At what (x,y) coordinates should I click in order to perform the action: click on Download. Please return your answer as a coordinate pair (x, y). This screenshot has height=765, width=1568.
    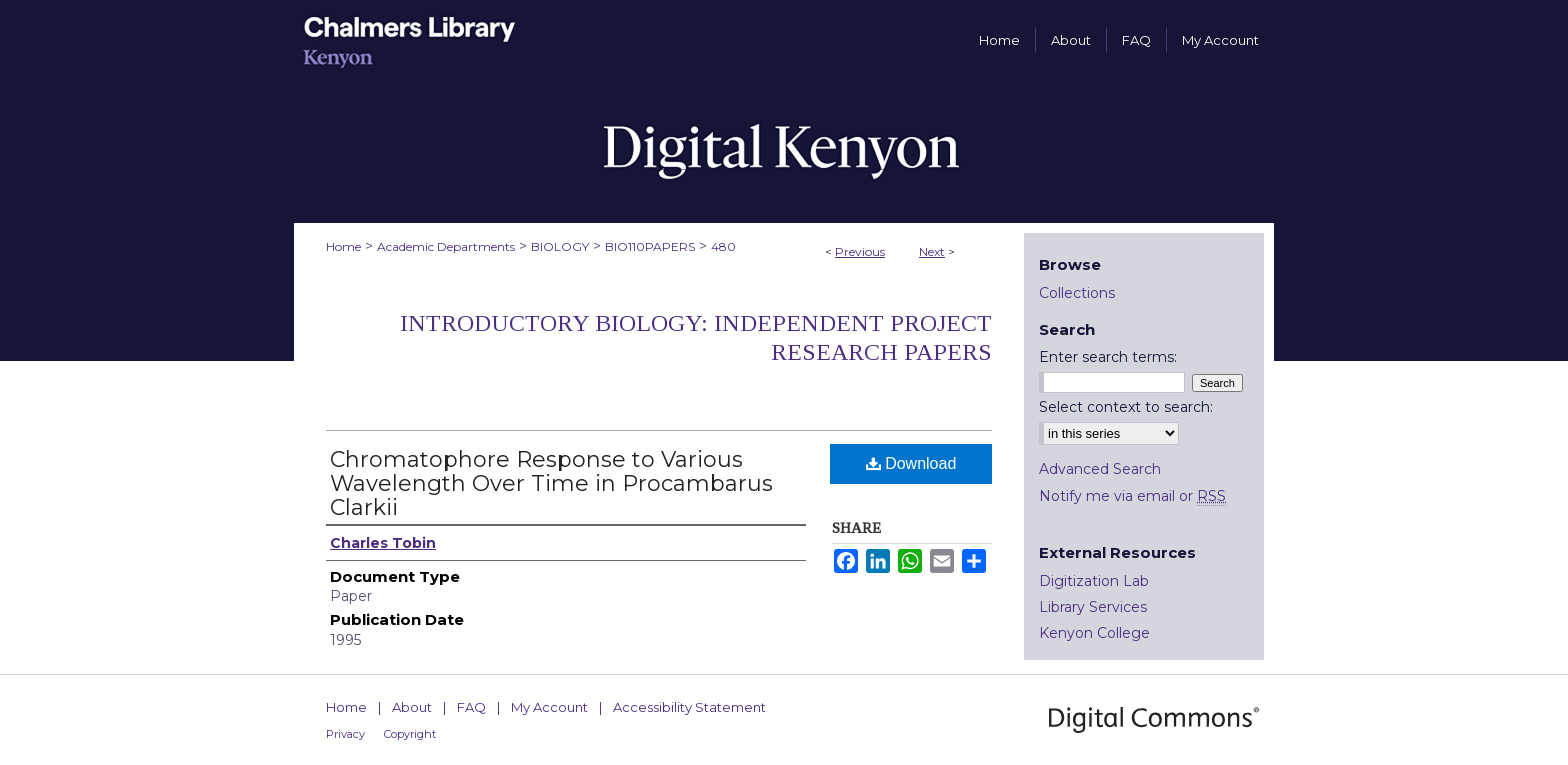
    Looking at the image, I should click on (911, 463).